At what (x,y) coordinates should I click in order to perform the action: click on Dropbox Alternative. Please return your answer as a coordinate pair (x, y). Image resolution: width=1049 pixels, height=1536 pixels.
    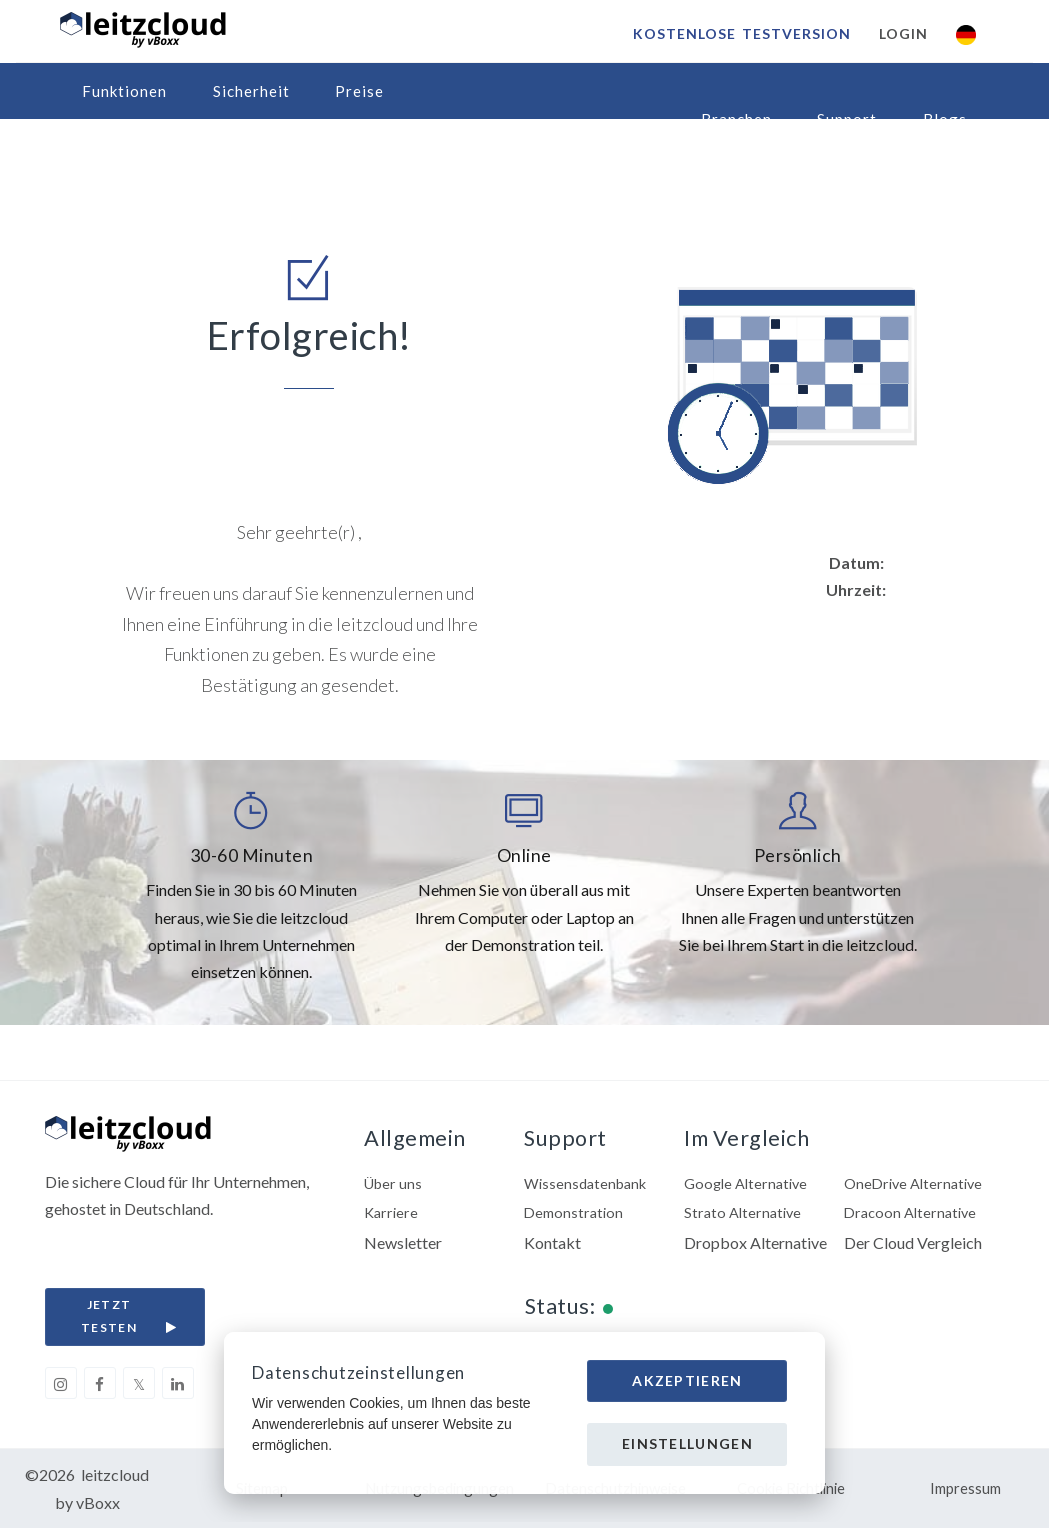
    Looking at the image, I should click on (755, 1248).